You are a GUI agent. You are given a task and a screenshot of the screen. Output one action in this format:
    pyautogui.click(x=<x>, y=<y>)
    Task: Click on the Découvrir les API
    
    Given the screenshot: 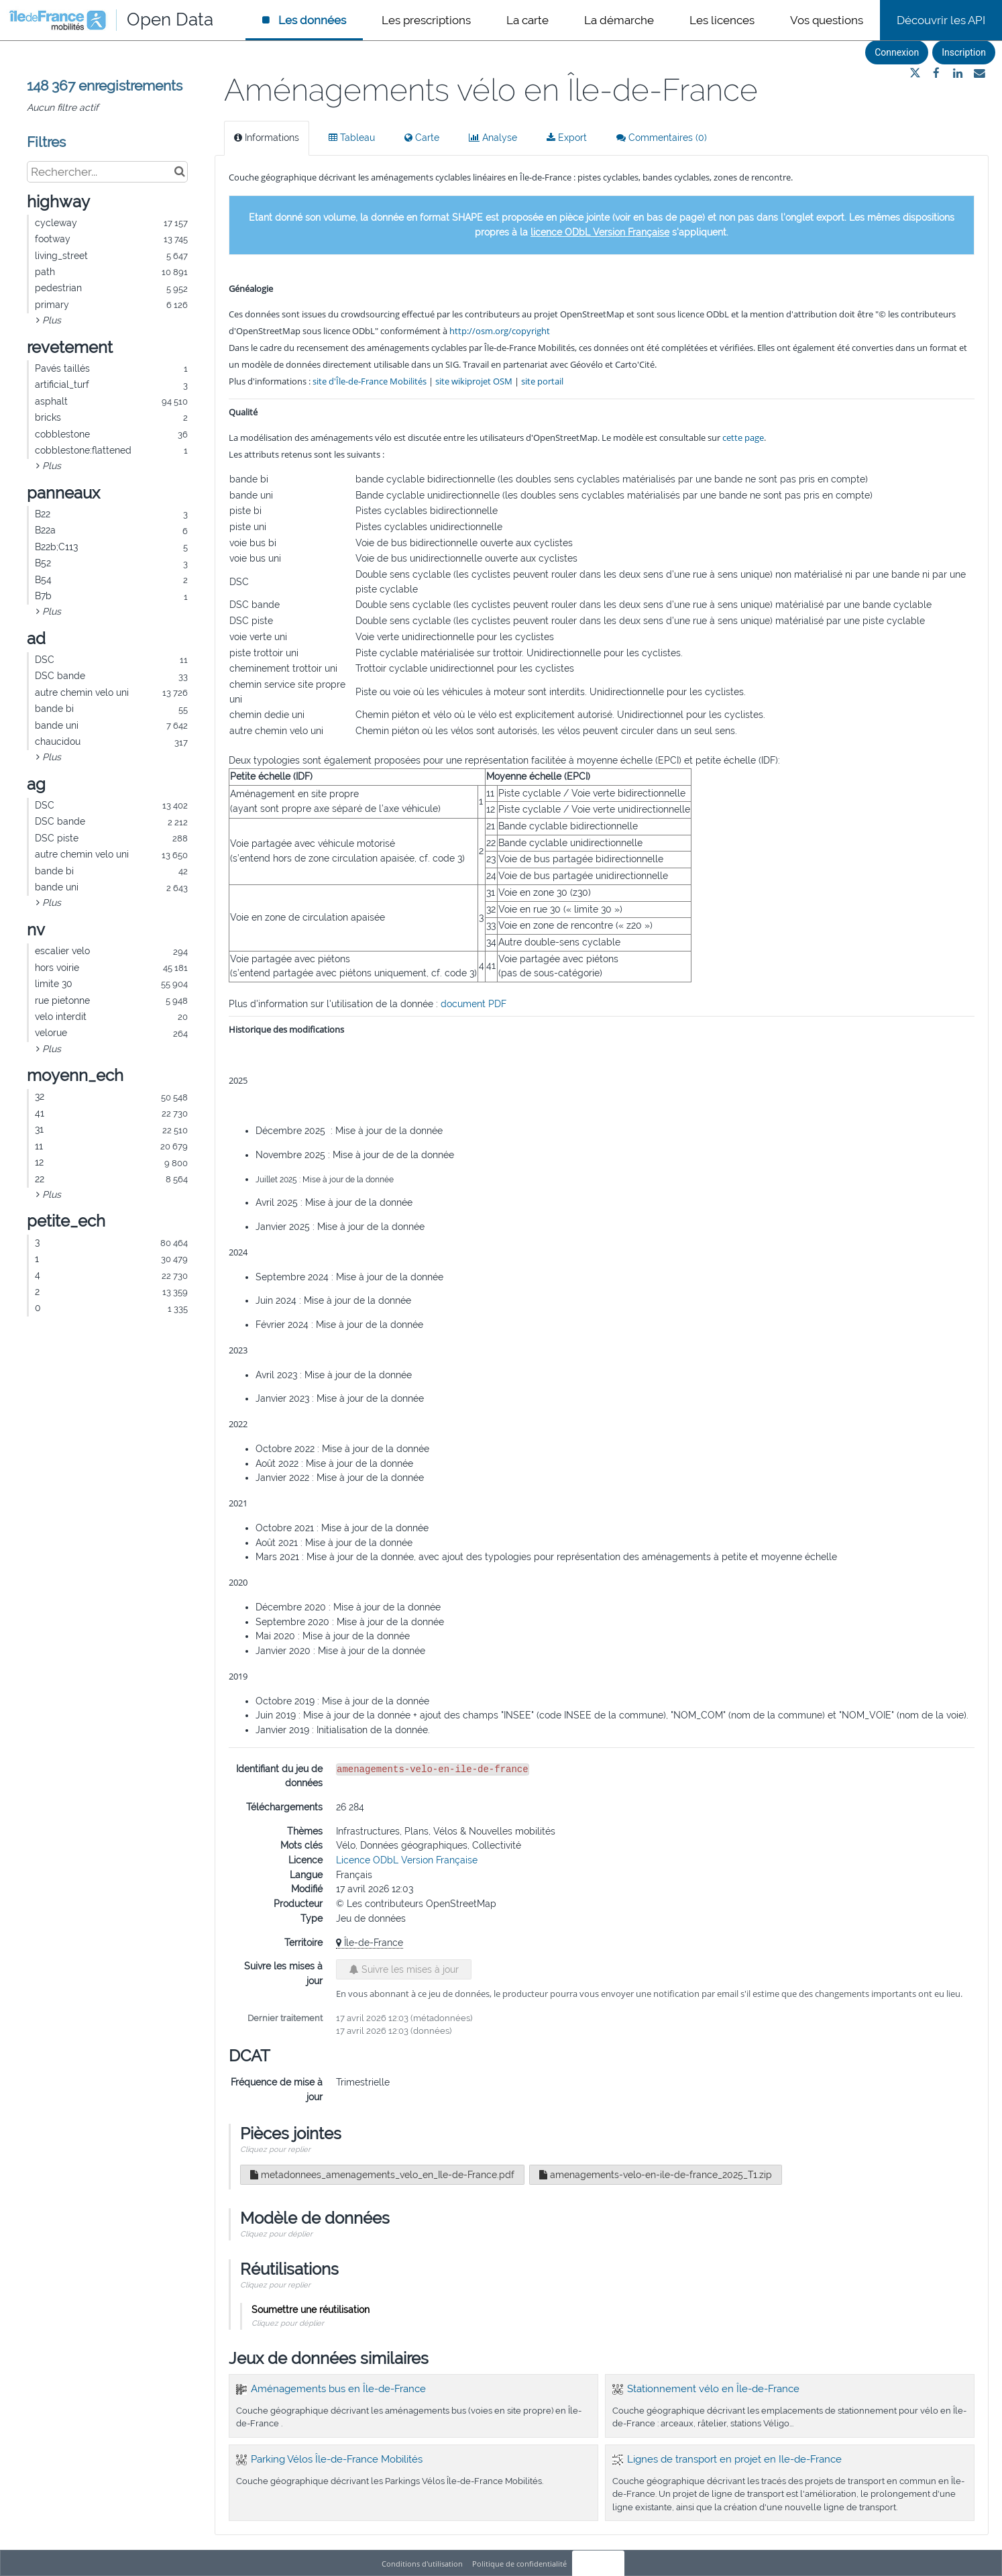 What is the action you would take?
    pyautogui.click(x=941, y=20)
    